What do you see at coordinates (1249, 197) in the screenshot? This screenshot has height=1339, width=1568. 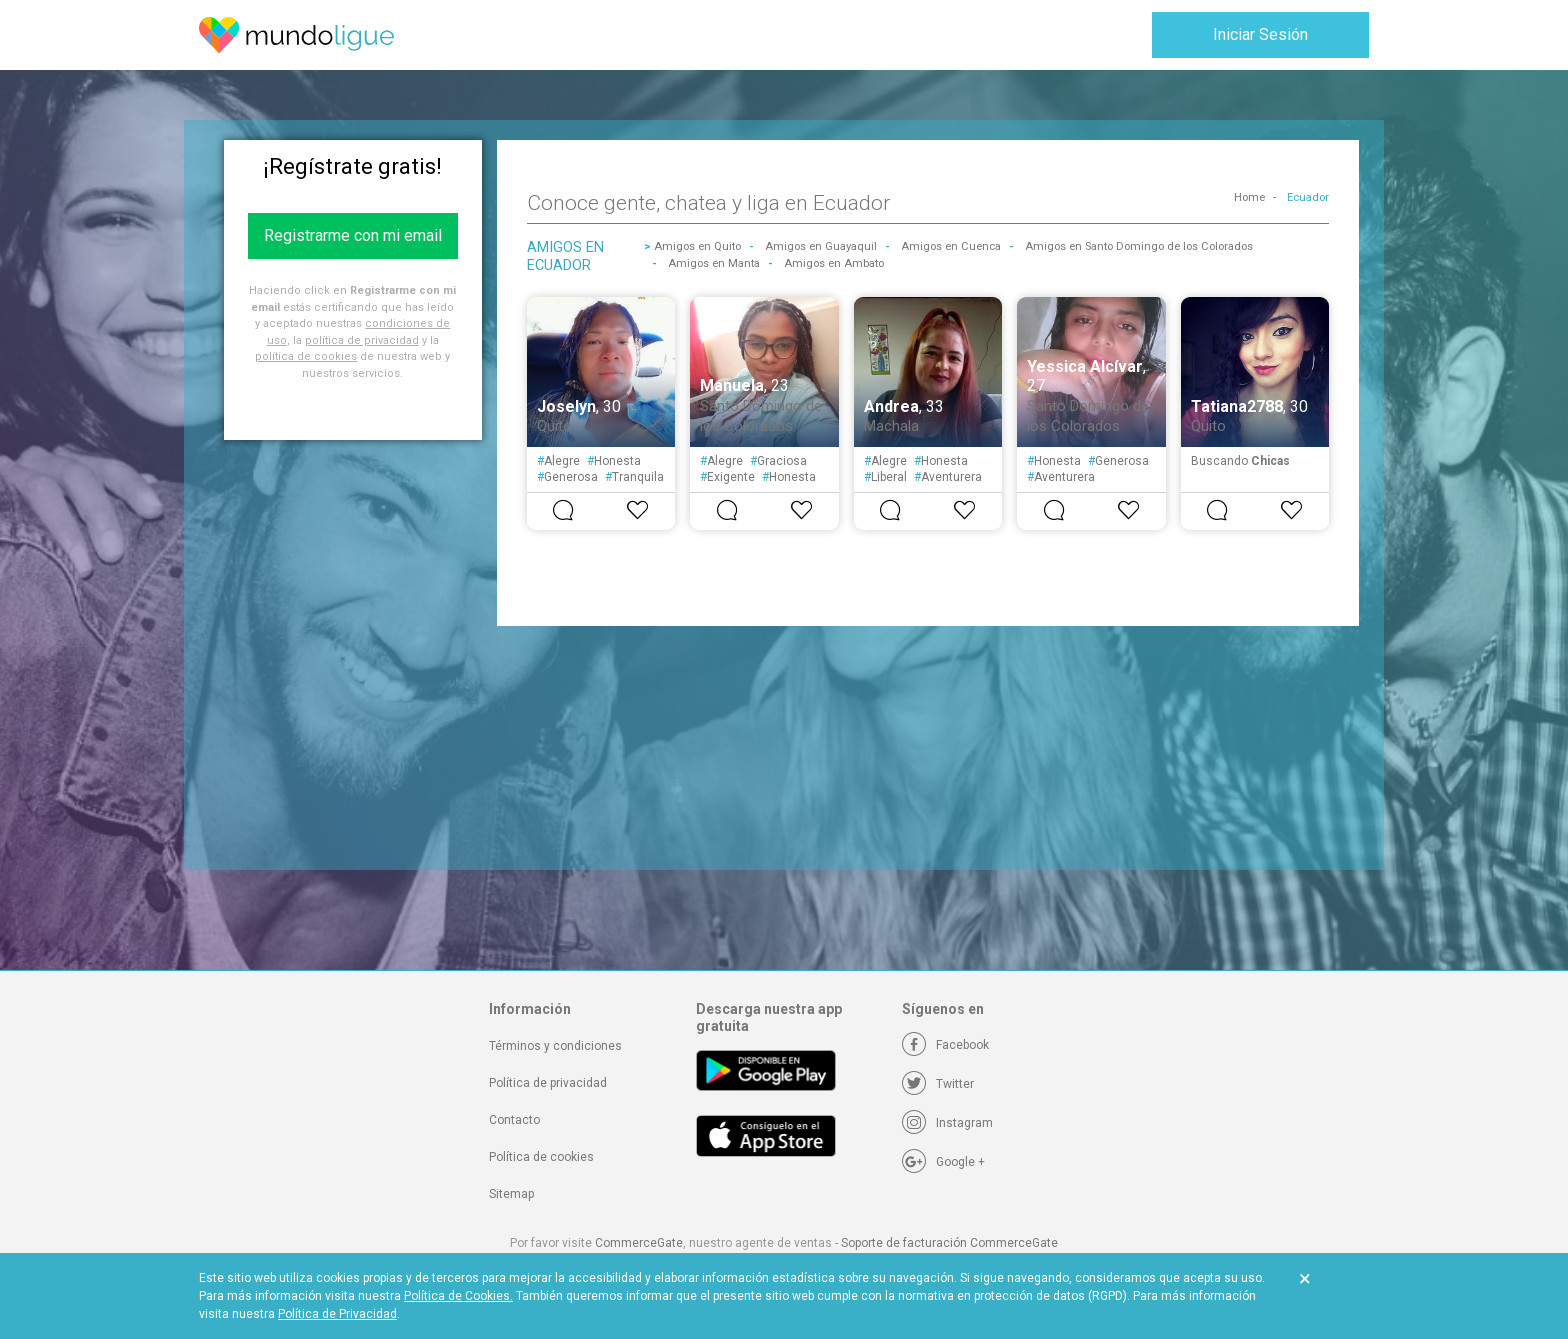 I see `Home` at bounding box center [1249, 197].